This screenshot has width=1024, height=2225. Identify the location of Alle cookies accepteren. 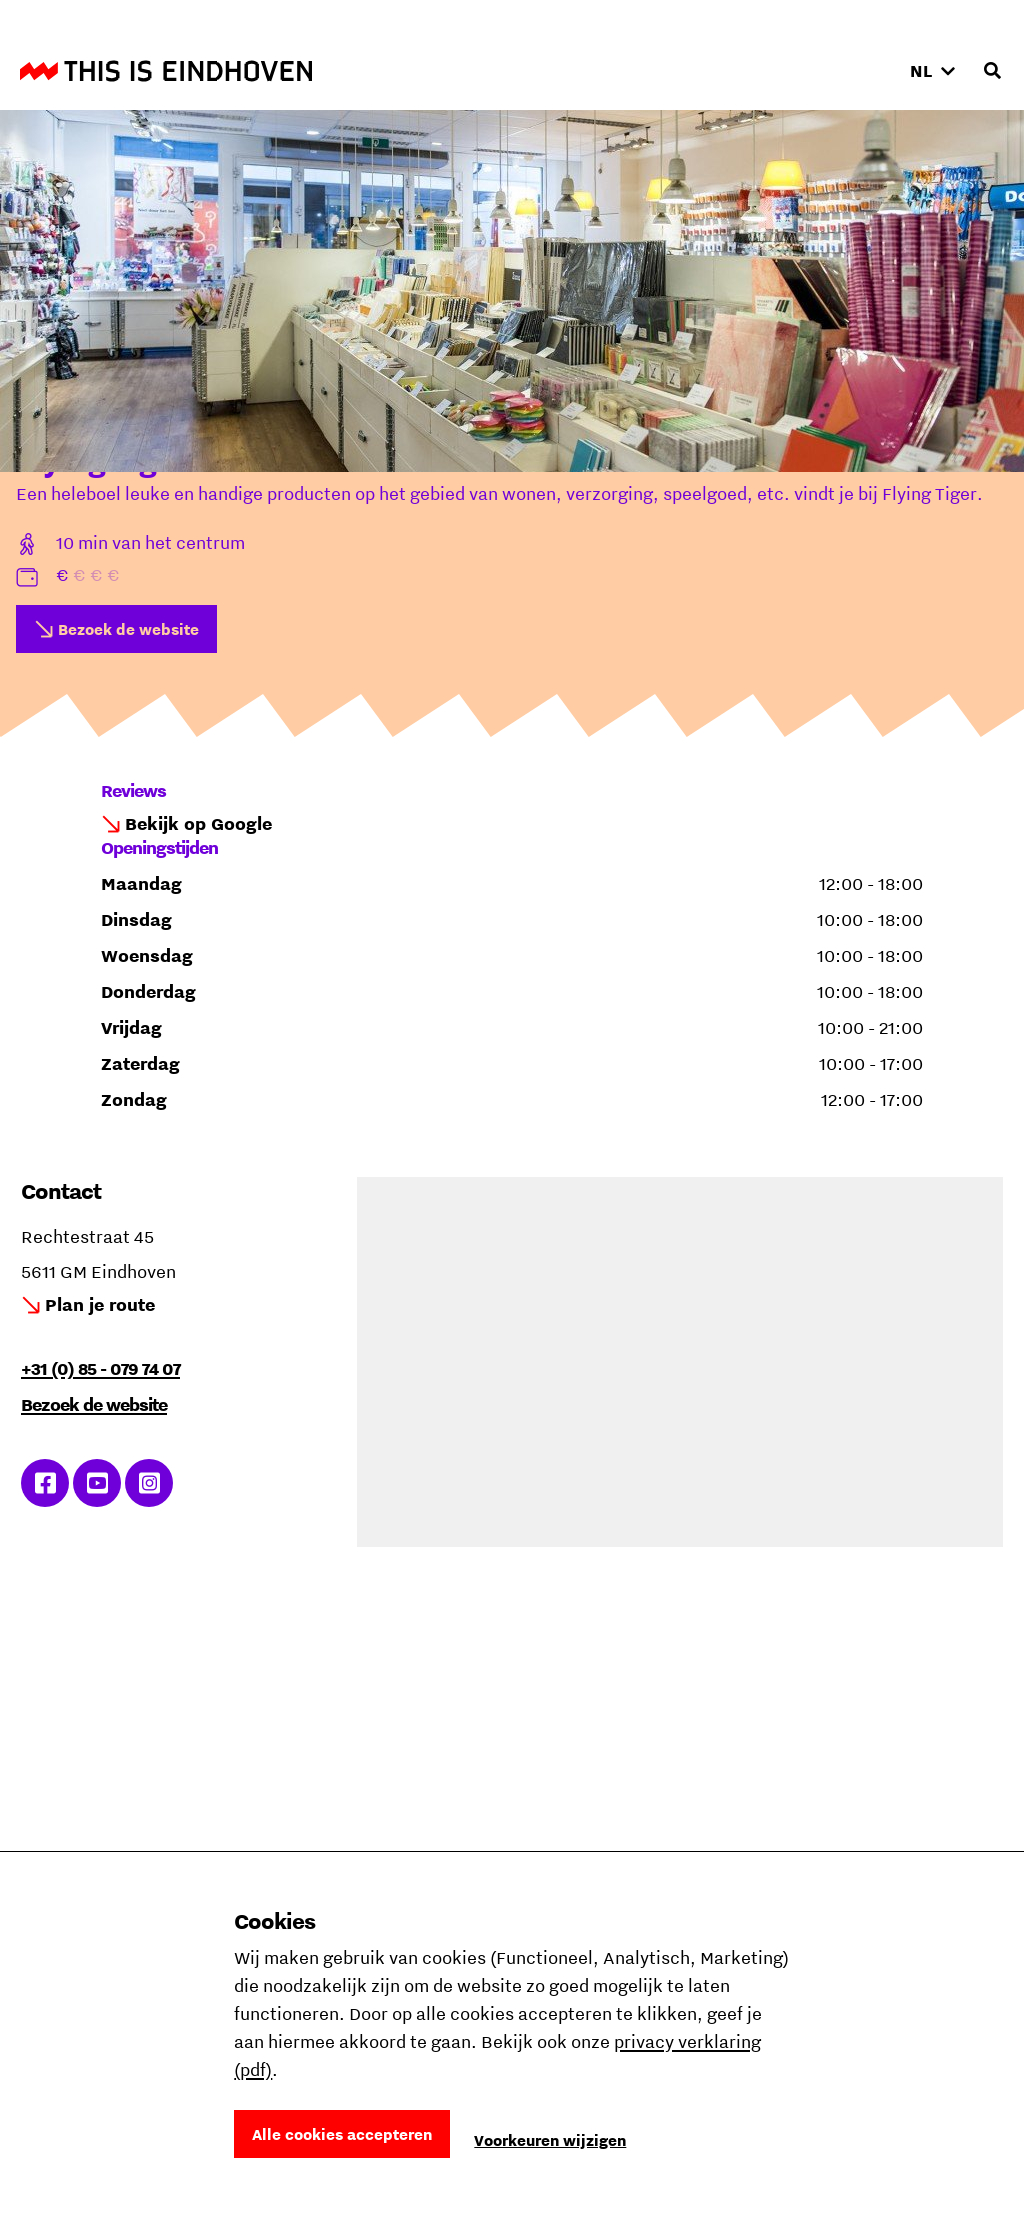
(342, 2134).